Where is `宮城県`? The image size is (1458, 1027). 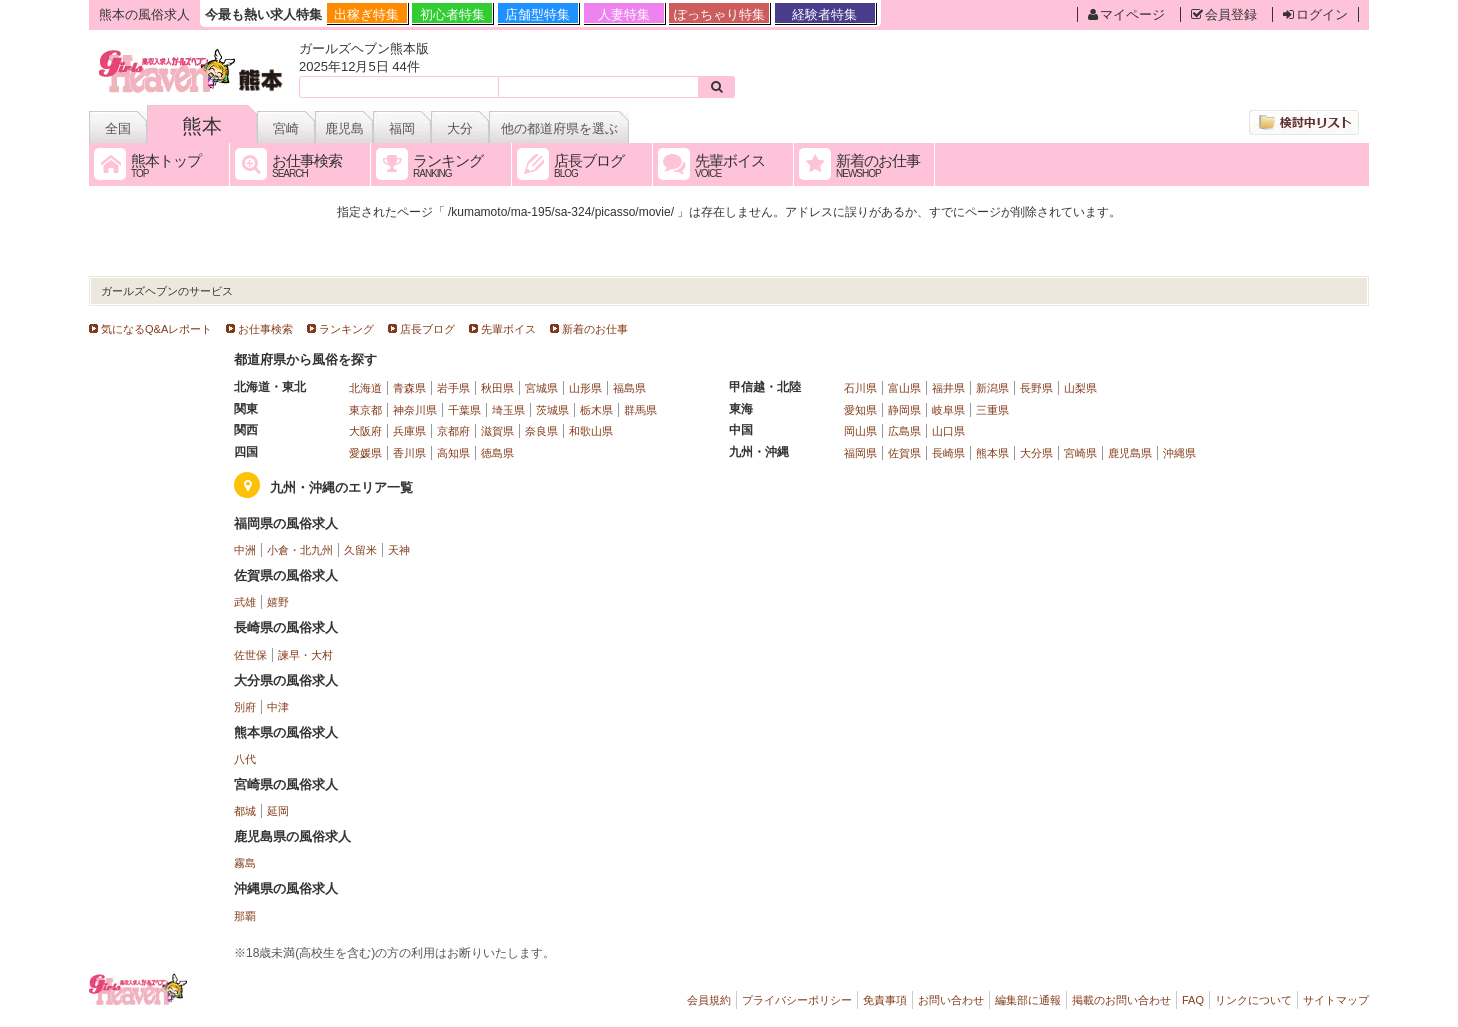
宮城県 is located at coordinates (541, 388).